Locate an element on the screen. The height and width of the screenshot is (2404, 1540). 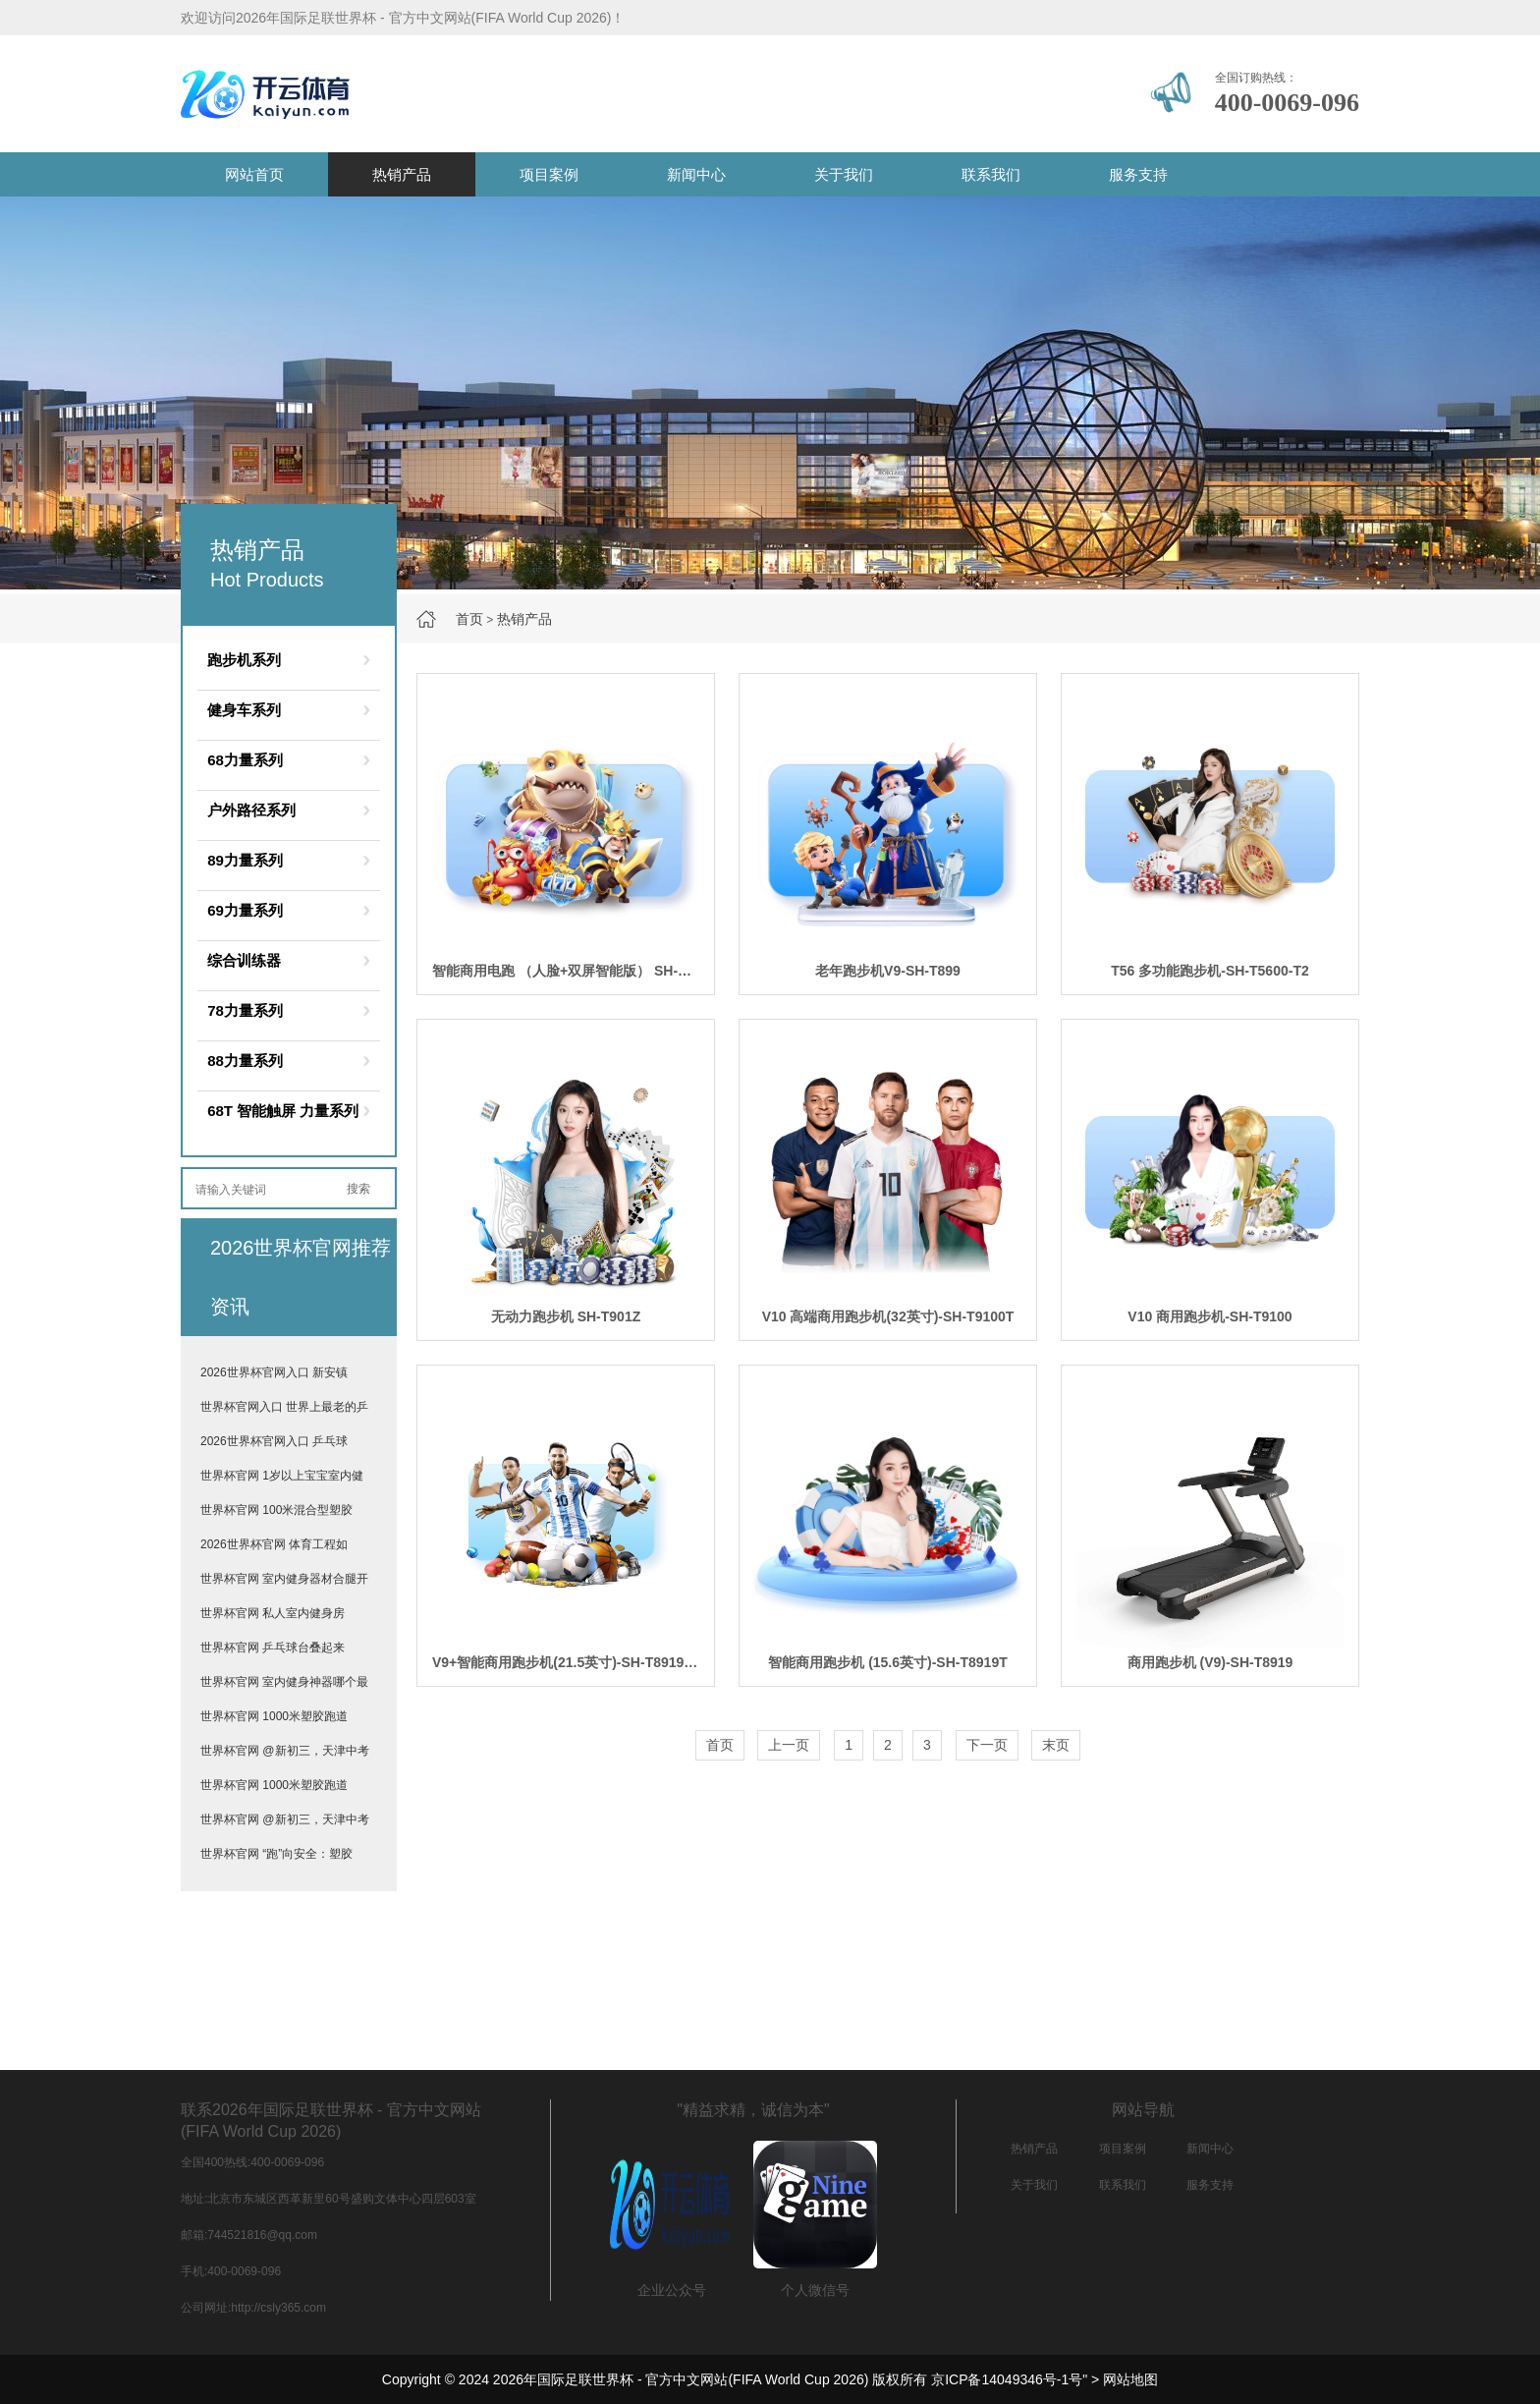
户外路径系列 is located at coordinates (251, 810).